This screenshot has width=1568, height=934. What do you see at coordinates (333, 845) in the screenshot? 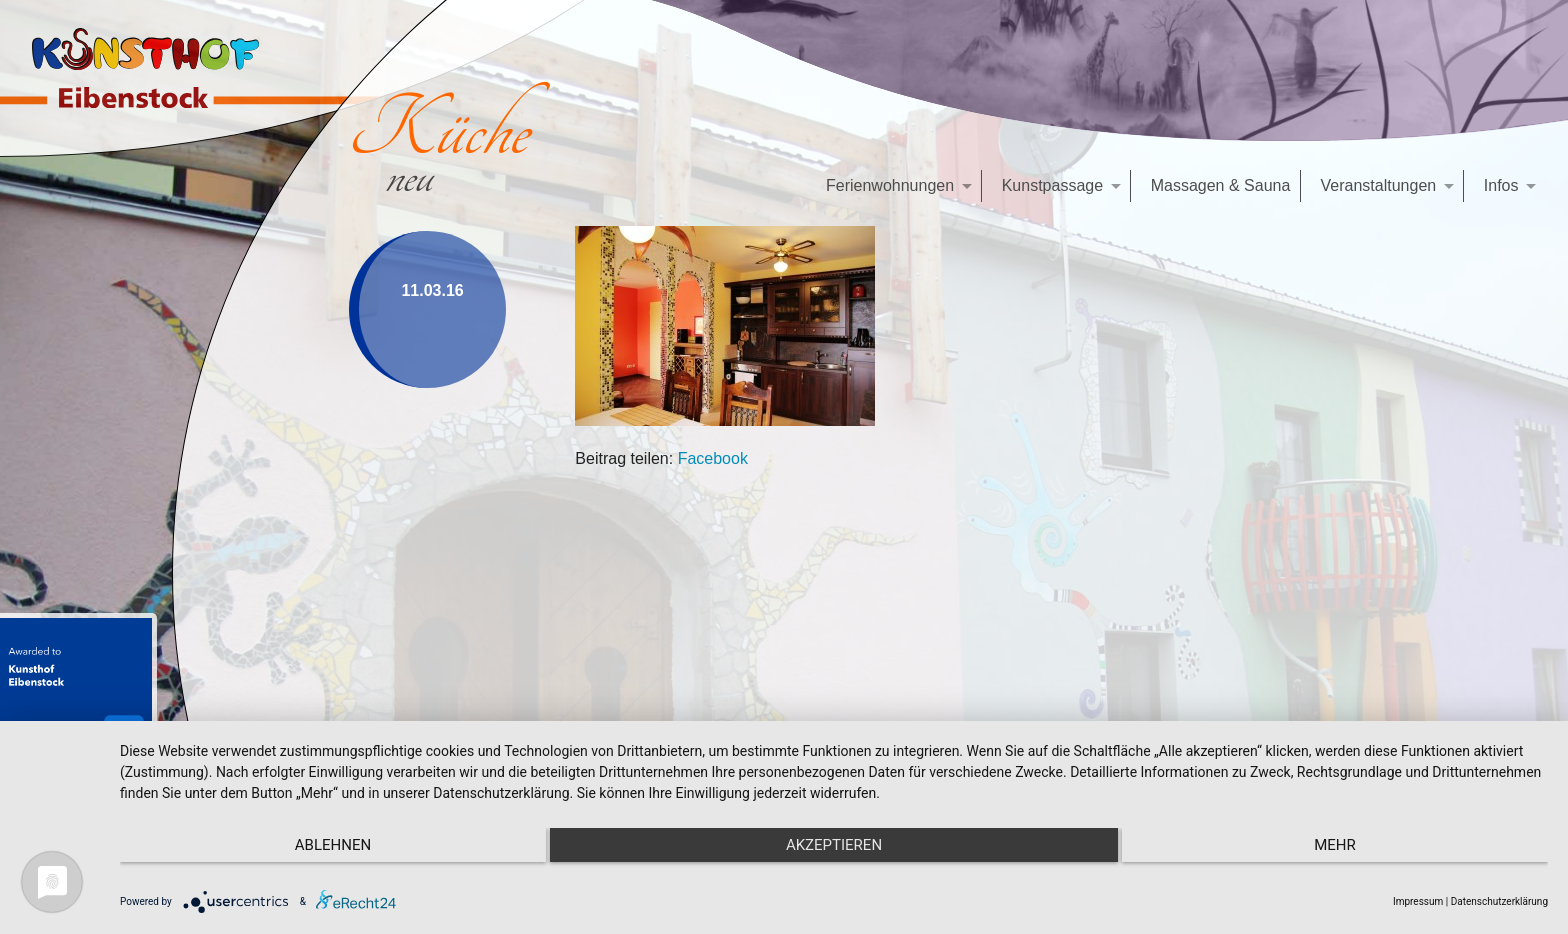
I see `Ablehnen` at bounding box center [333, 845].